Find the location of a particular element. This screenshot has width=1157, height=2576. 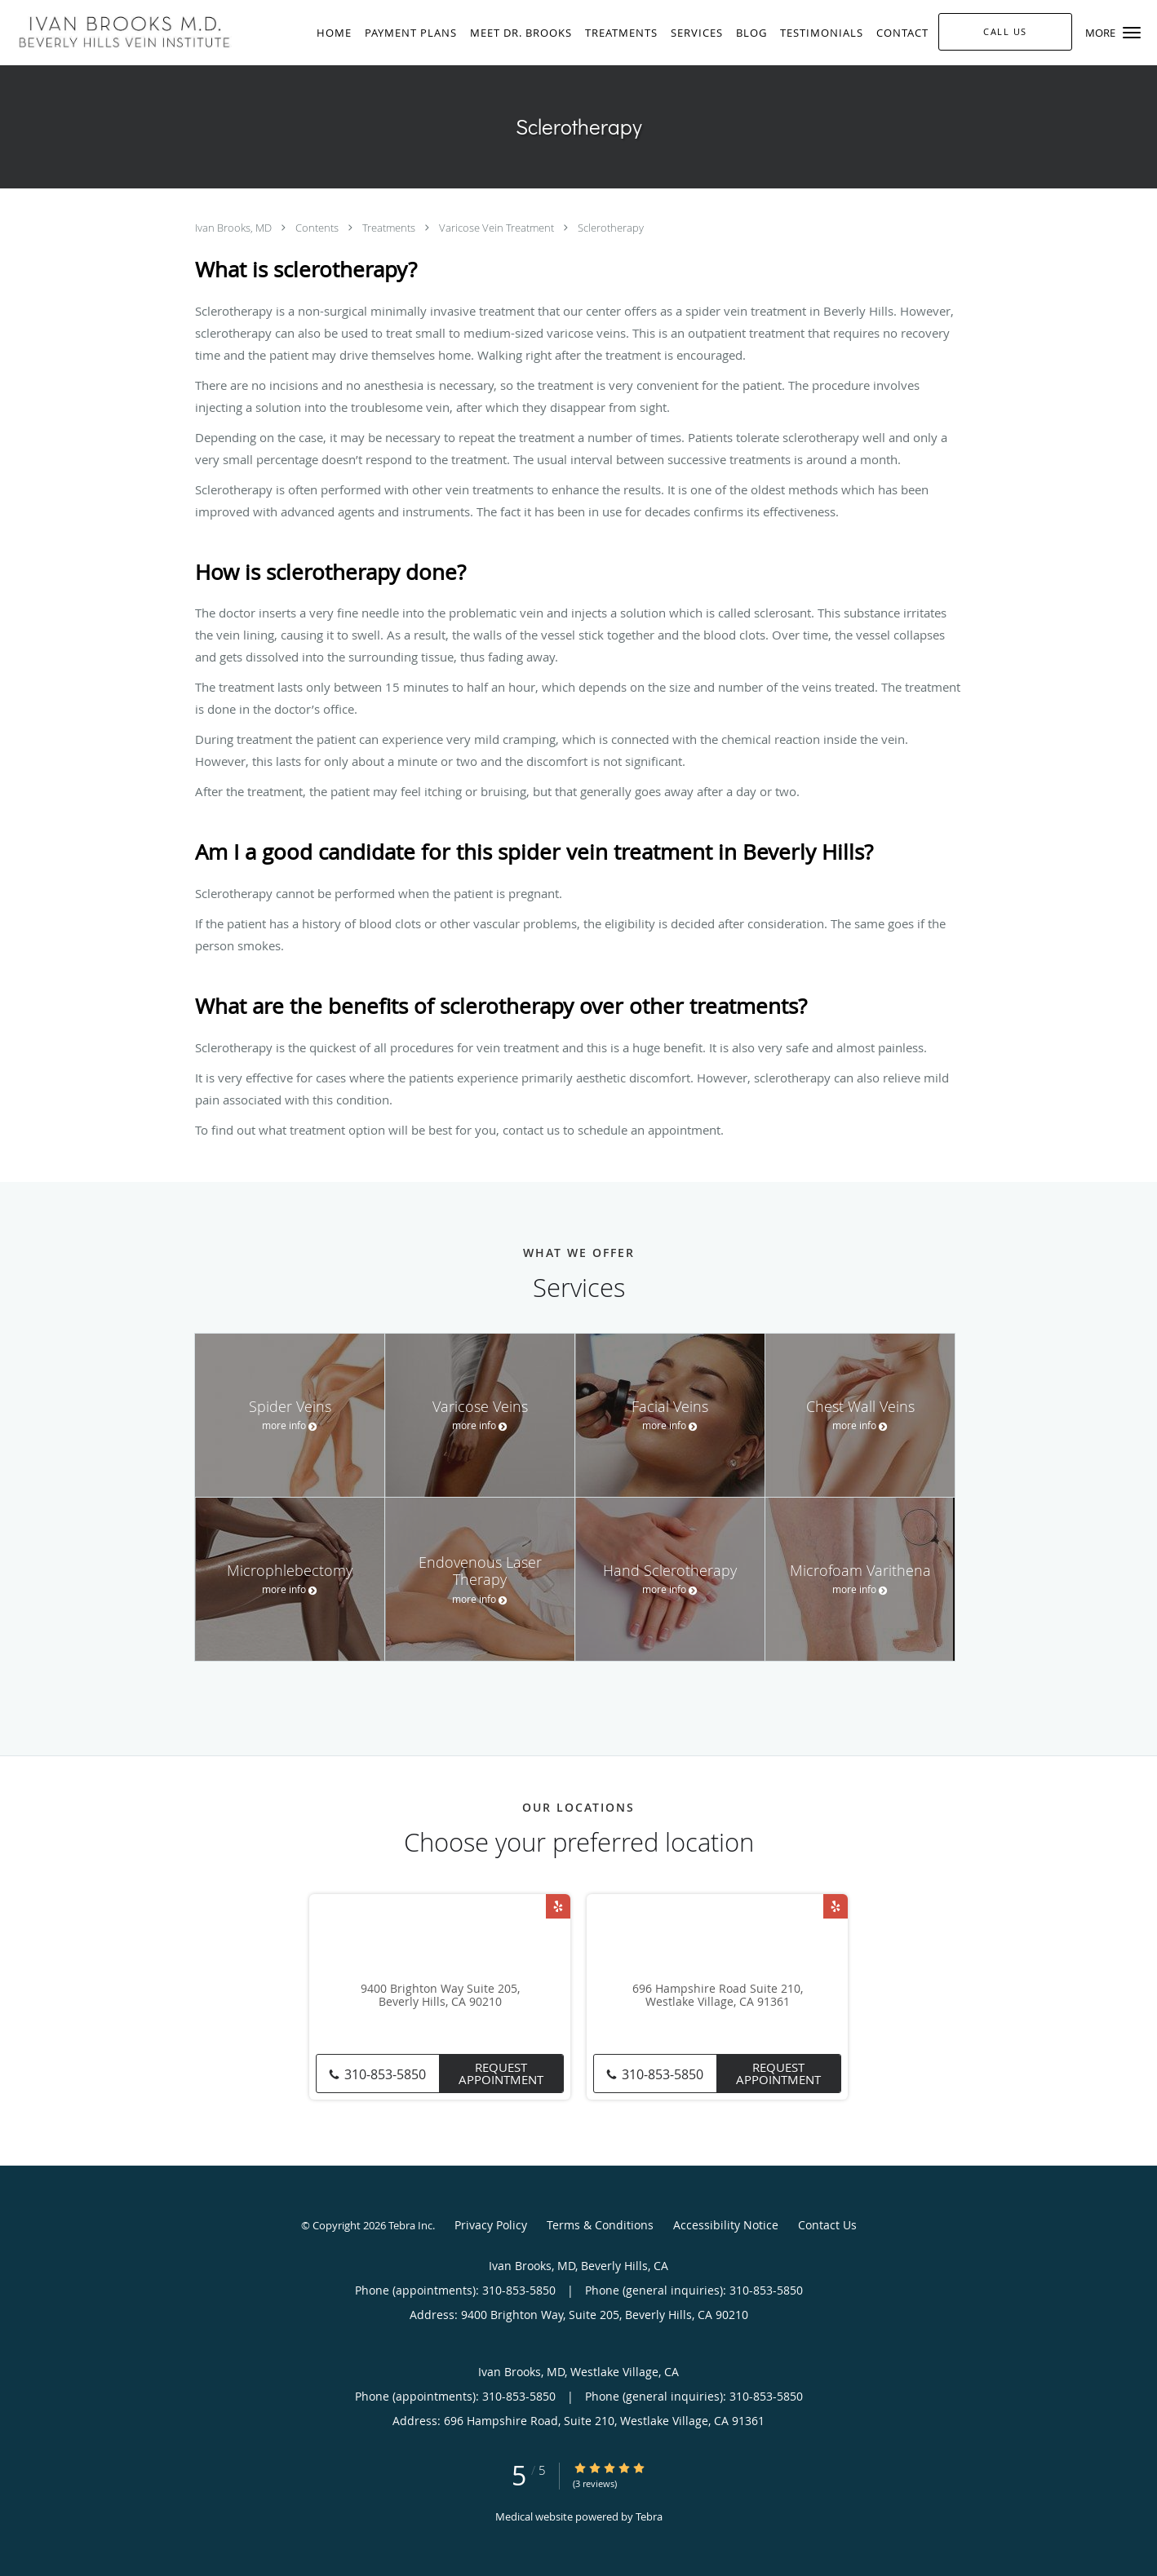

Request Appointment is located at coordinates (501, 2073).